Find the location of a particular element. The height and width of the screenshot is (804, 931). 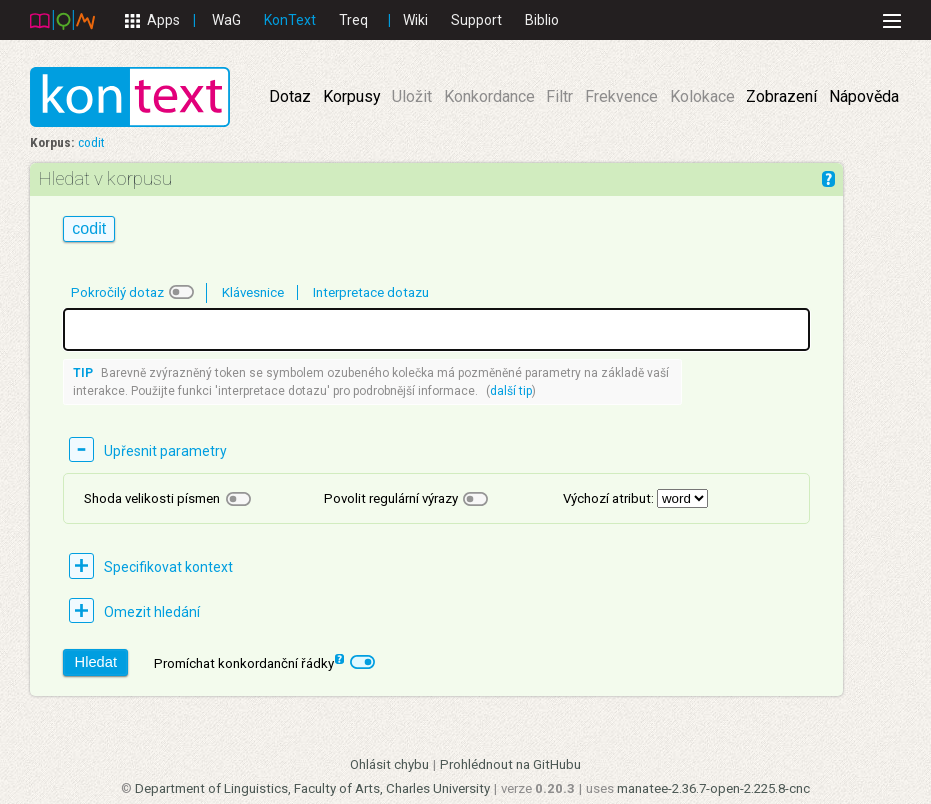

codit is located at coordinates (91, 142).